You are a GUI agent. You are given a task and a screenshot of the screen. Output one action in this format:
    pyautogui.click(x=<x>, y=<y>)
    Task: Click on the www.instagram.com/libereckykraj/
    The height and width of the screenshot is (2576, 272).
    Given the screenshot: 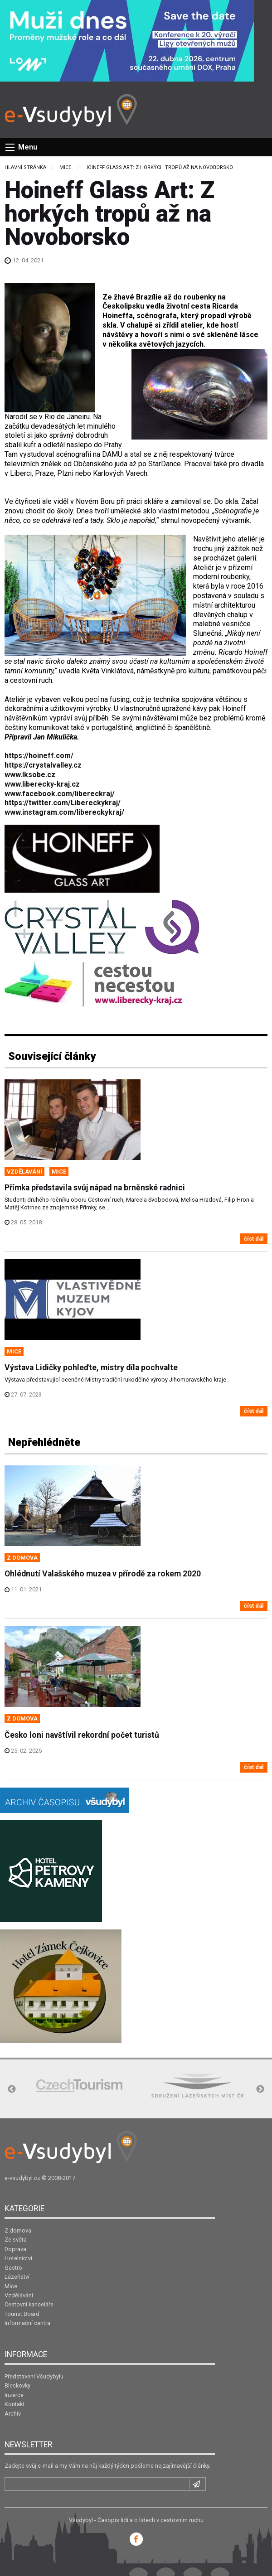 What is the action you would take?
    pyautogui.click(x=64, y=812)
    